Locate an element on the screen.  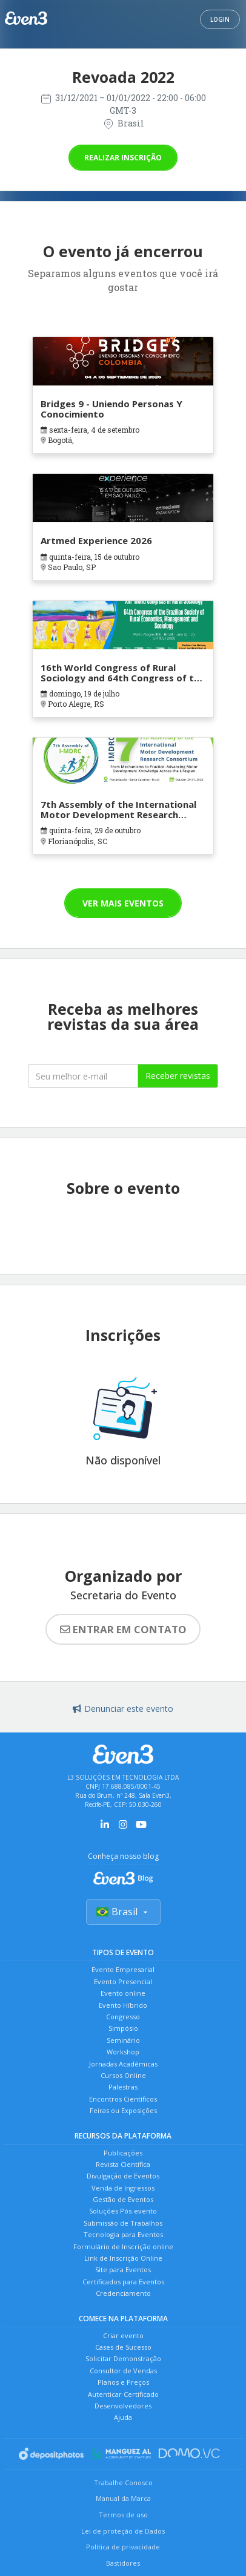
Feiras ou Exposições is located at coordinates (123, 2110).